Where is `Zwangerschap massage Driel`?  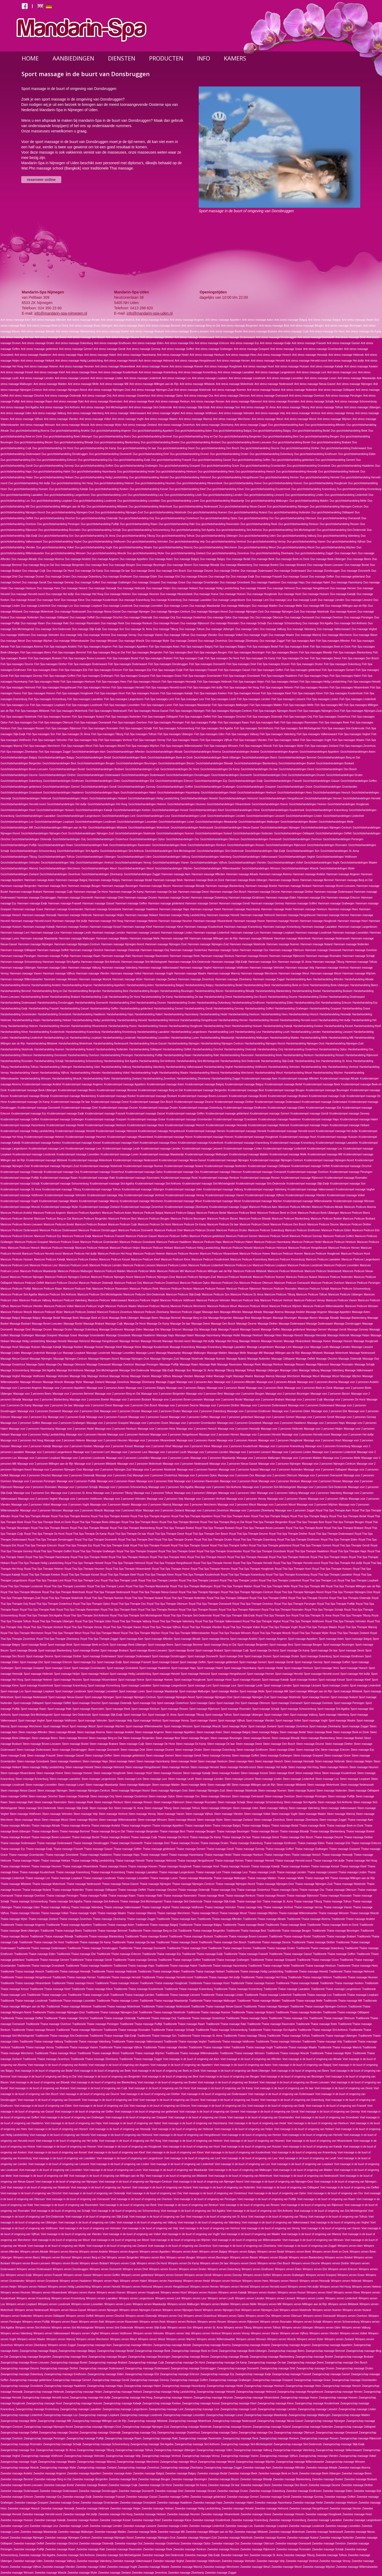
Zwangerschap massage Driel is located at coordinates (277, 2368).